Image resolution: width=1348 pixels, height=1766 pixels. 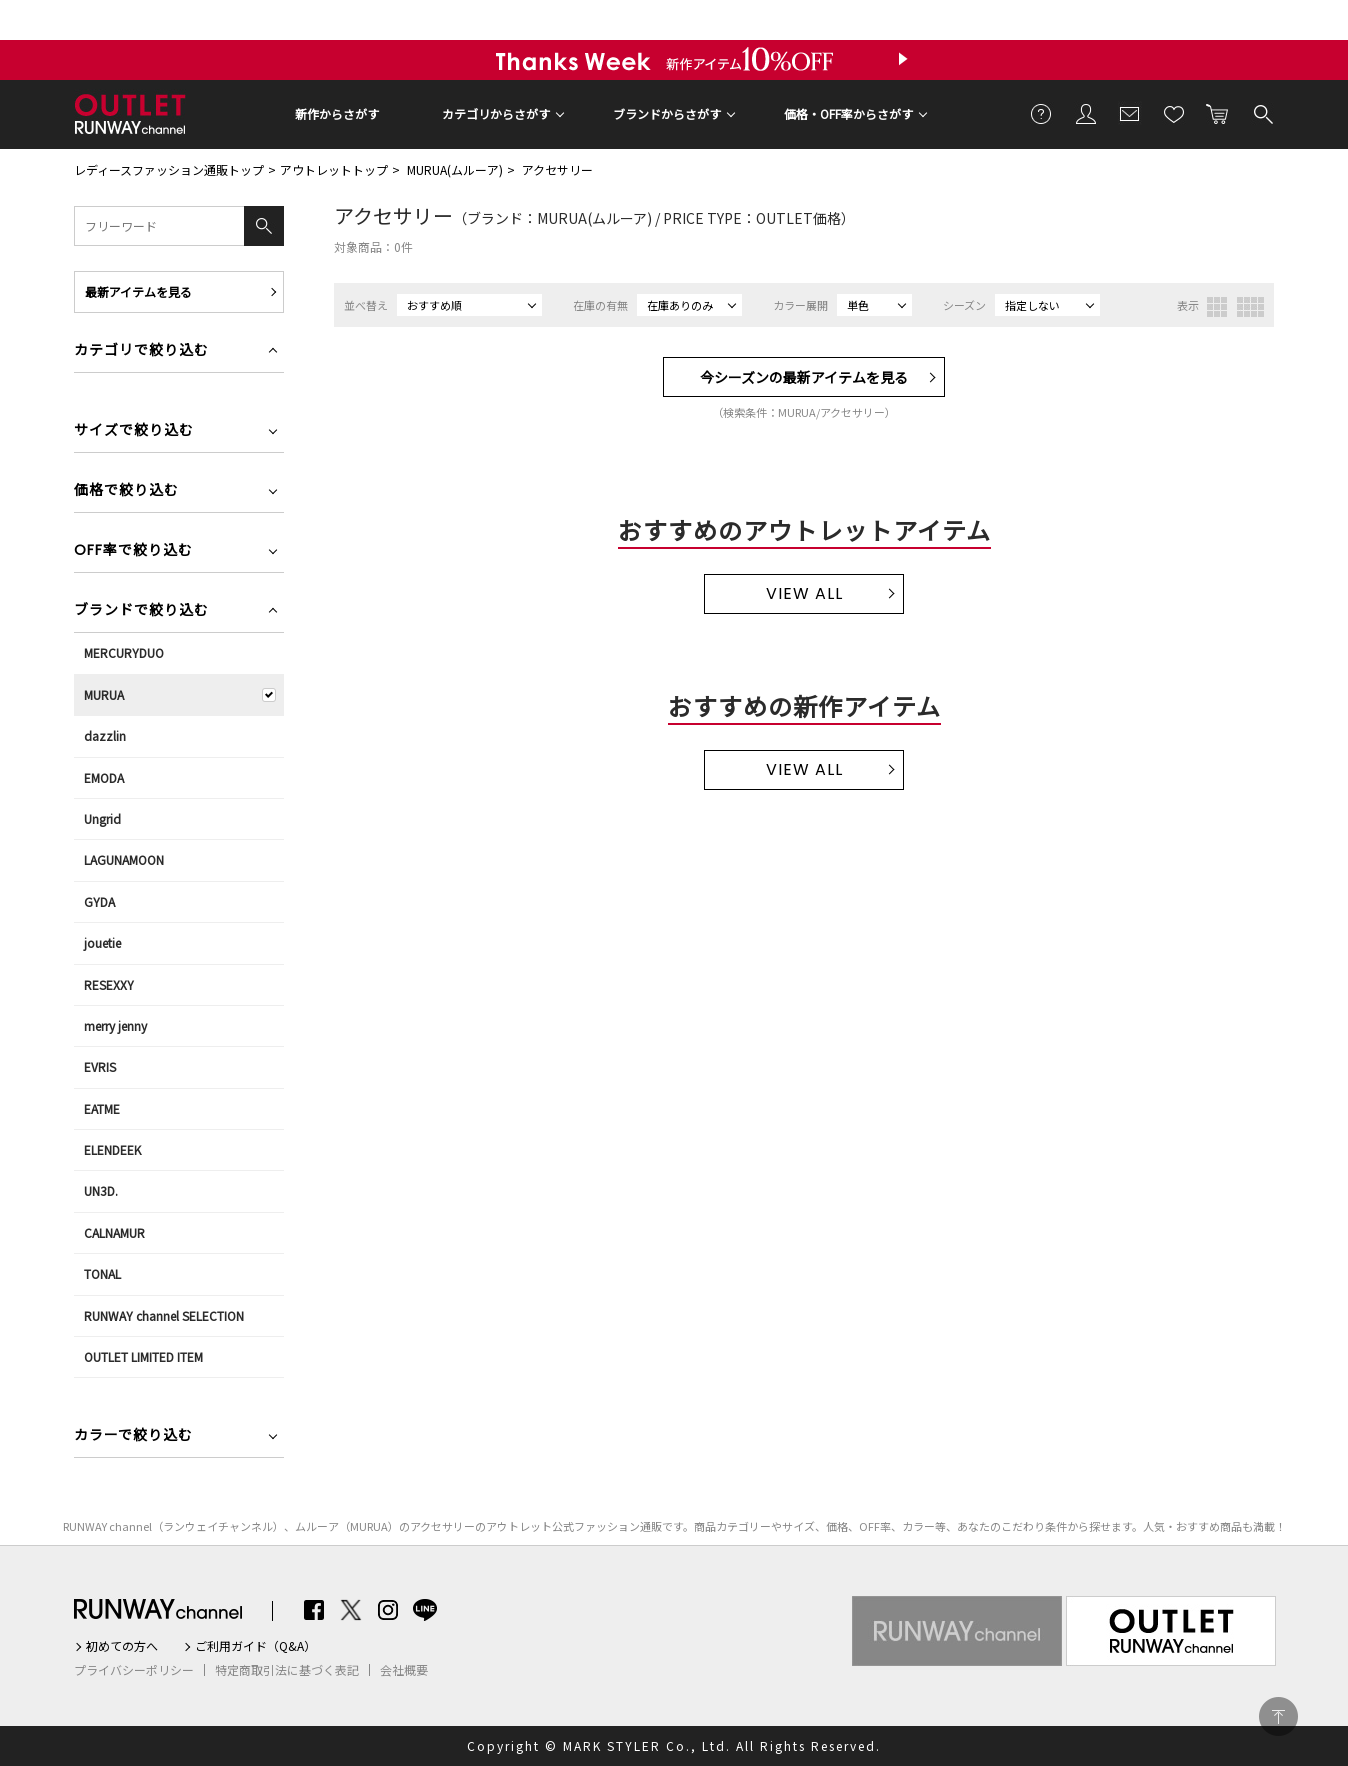 I want to click on Instagram, so click(x=388, y=1610).